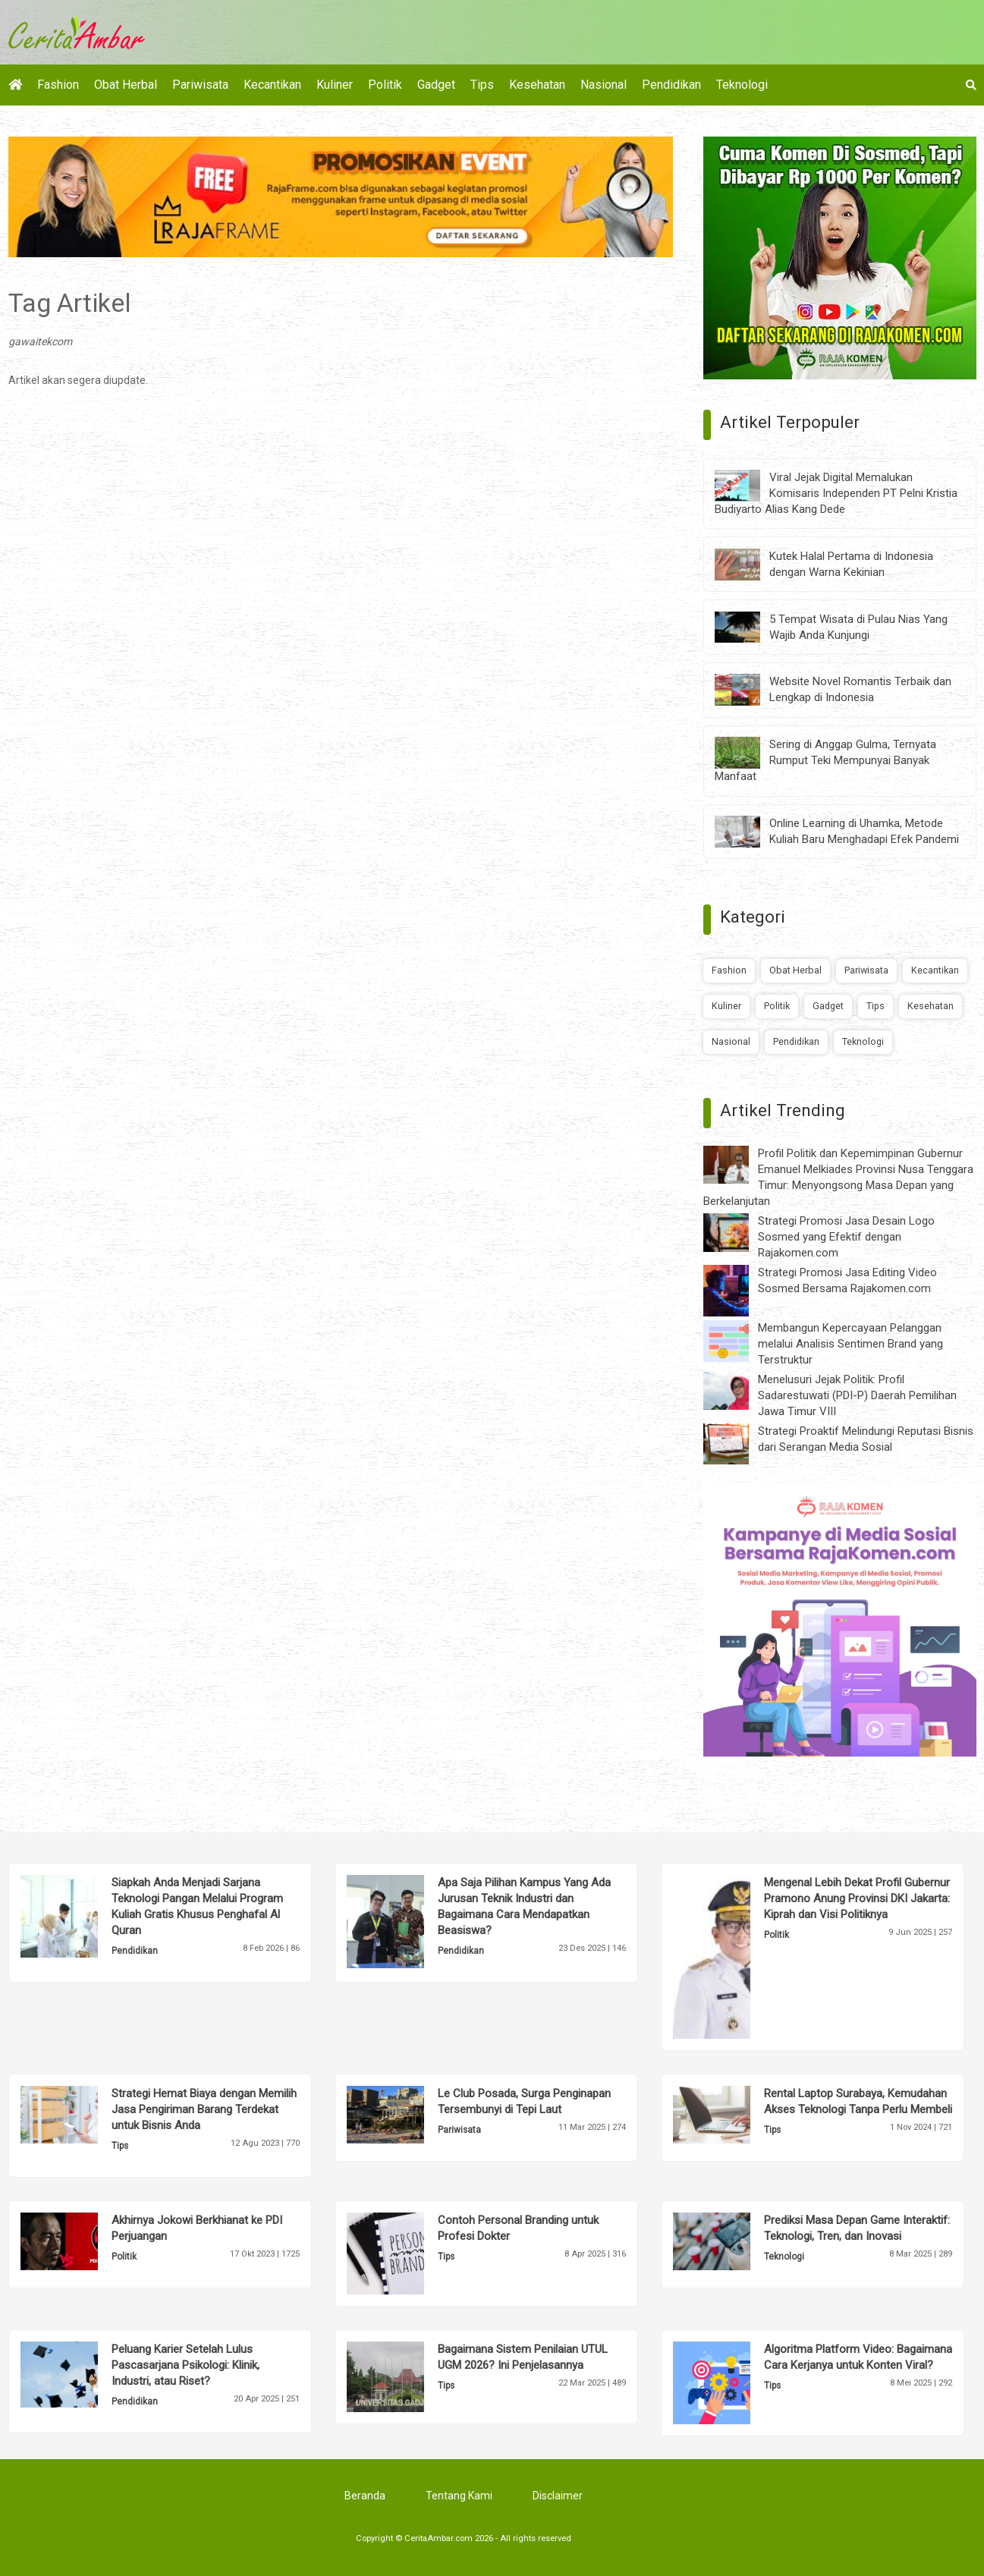  Describe the element at coordinates (204, 2109) in the screenshot. I see `Strategi Hemat Biaya dengan Memilih Jasa Pengiriman Barang Terdekat untuk Bisnis Anda` at that location.